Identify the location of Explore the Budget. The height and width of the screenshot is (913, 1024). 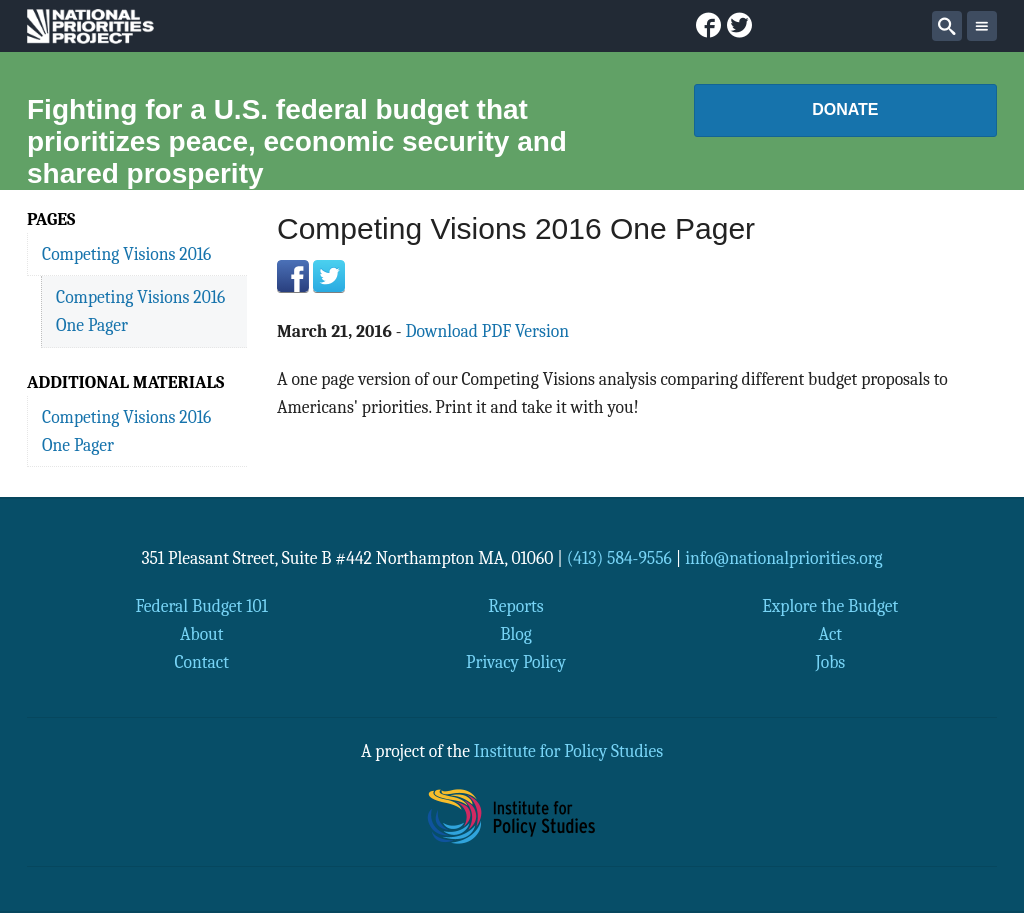
(830, 606).